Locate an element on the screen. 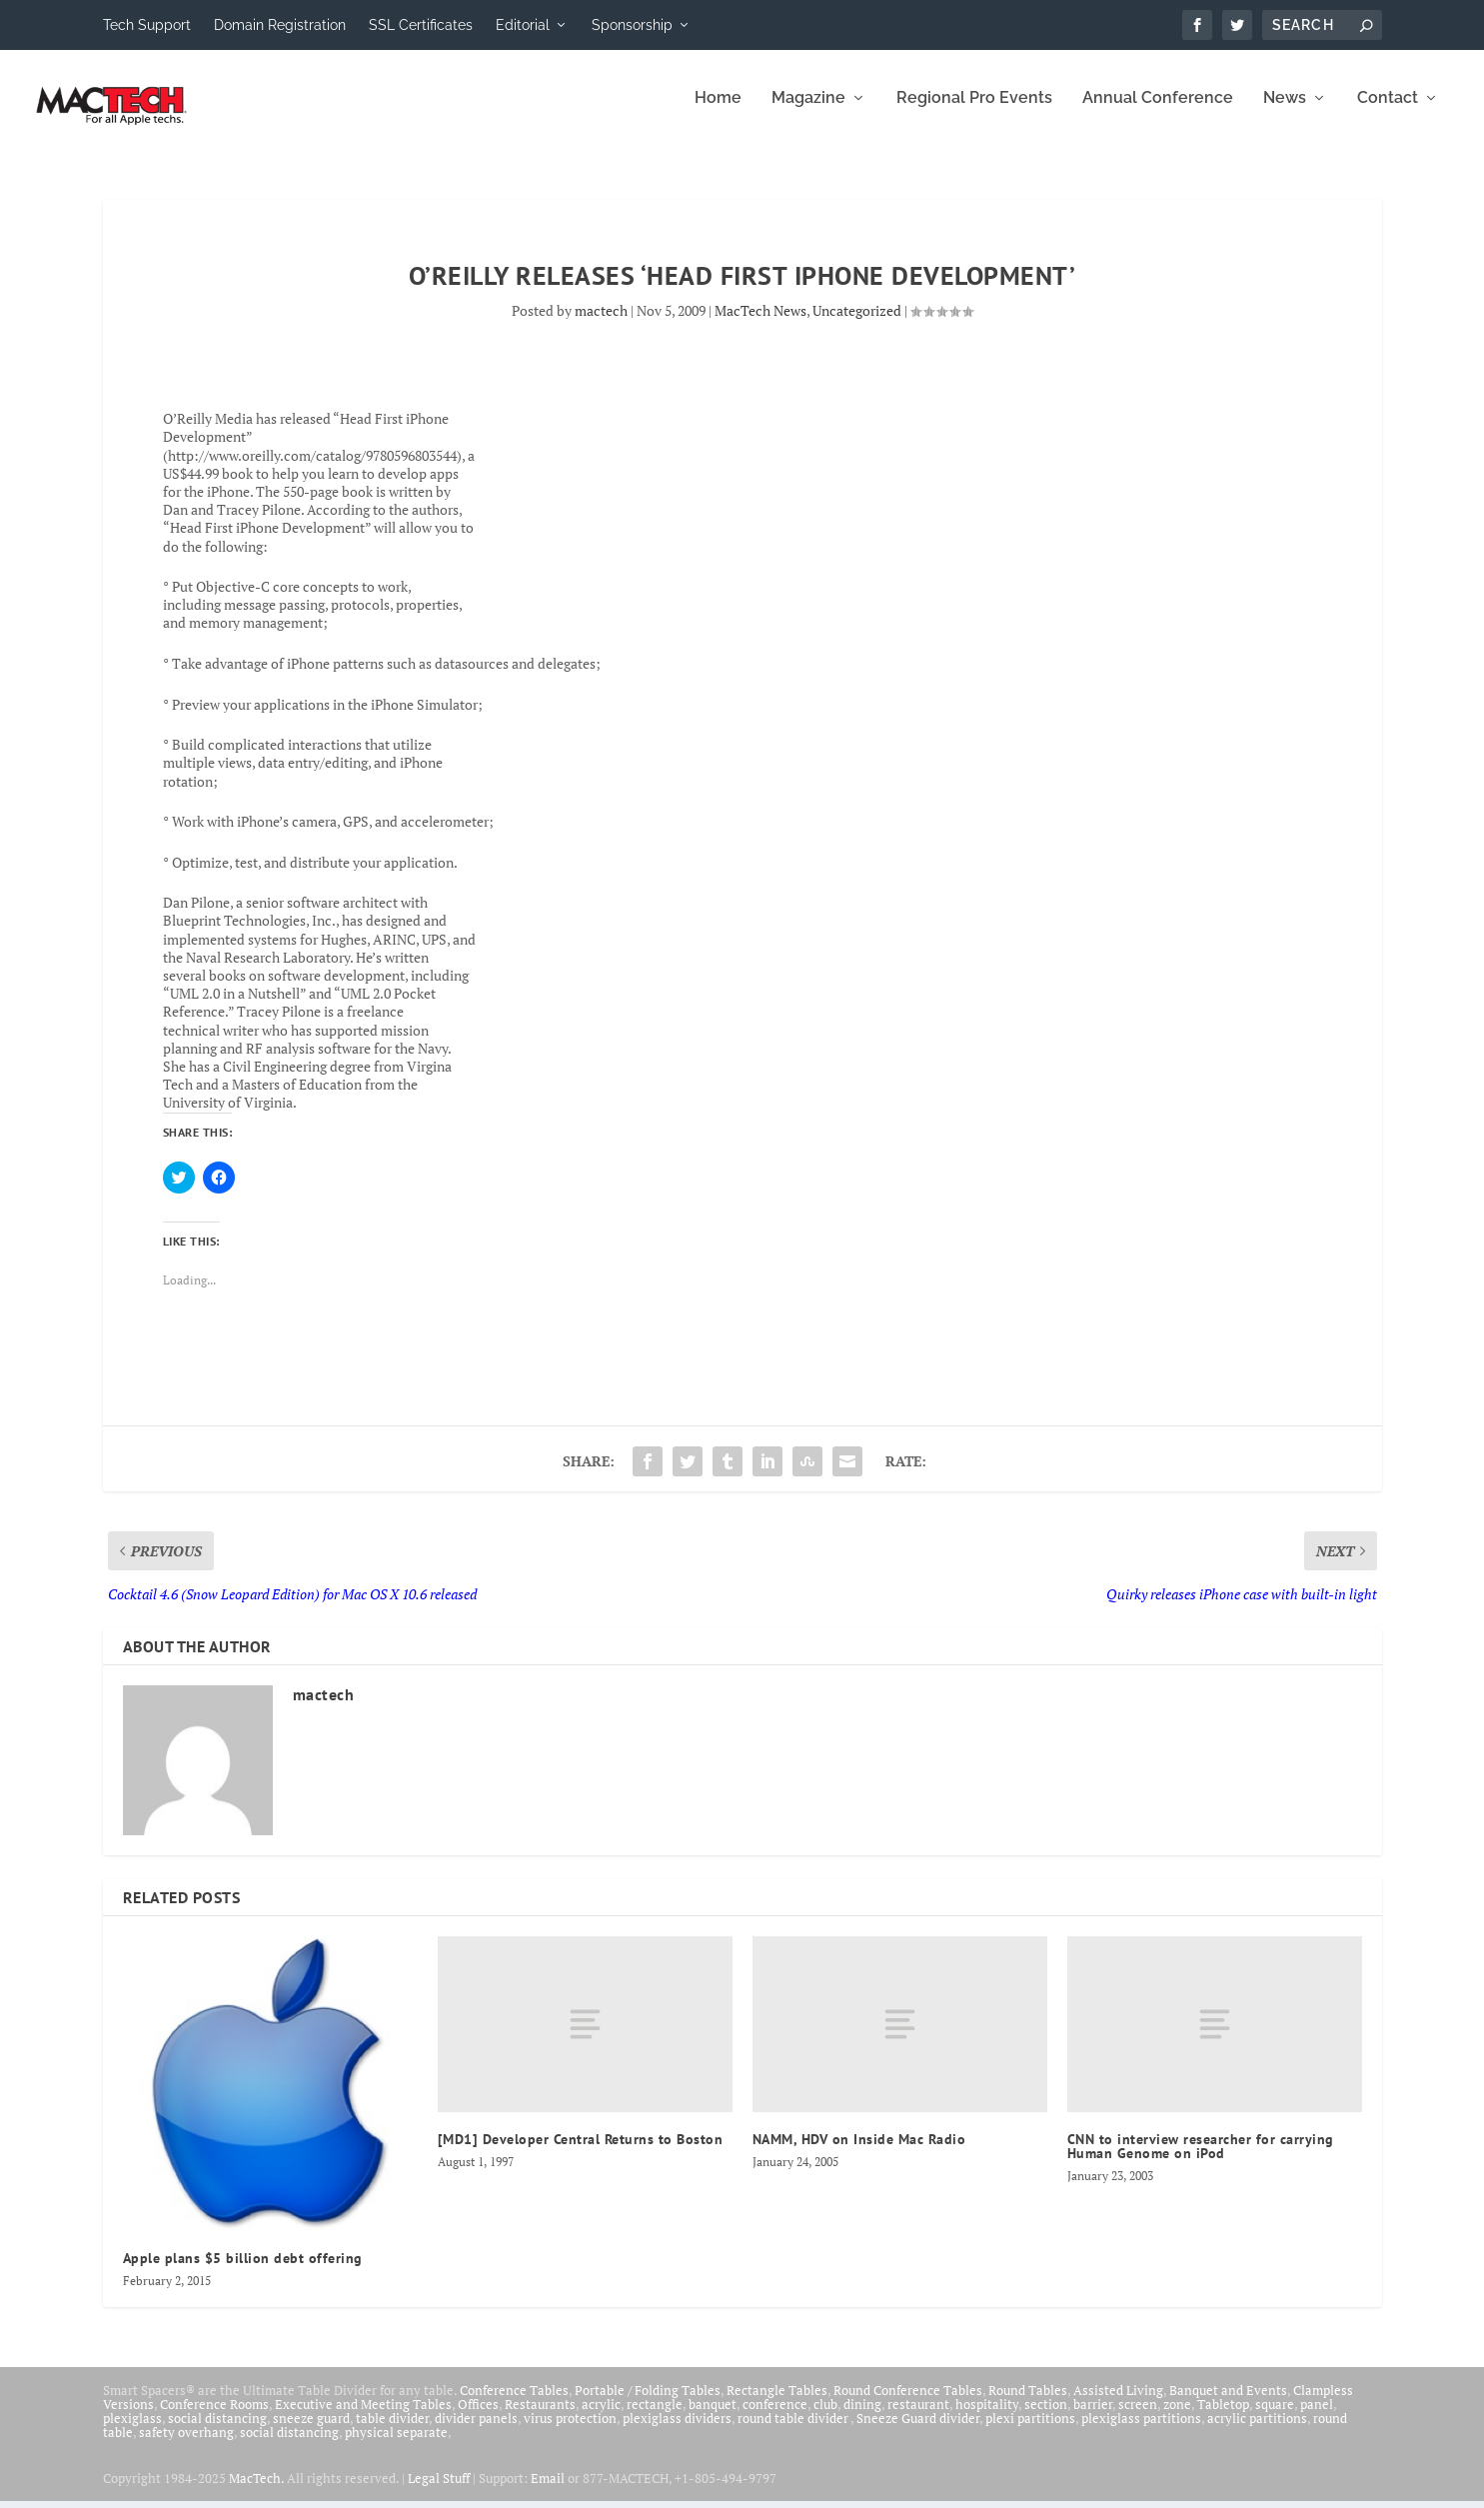  Conference Tables is located at coordinates (514, 2404).